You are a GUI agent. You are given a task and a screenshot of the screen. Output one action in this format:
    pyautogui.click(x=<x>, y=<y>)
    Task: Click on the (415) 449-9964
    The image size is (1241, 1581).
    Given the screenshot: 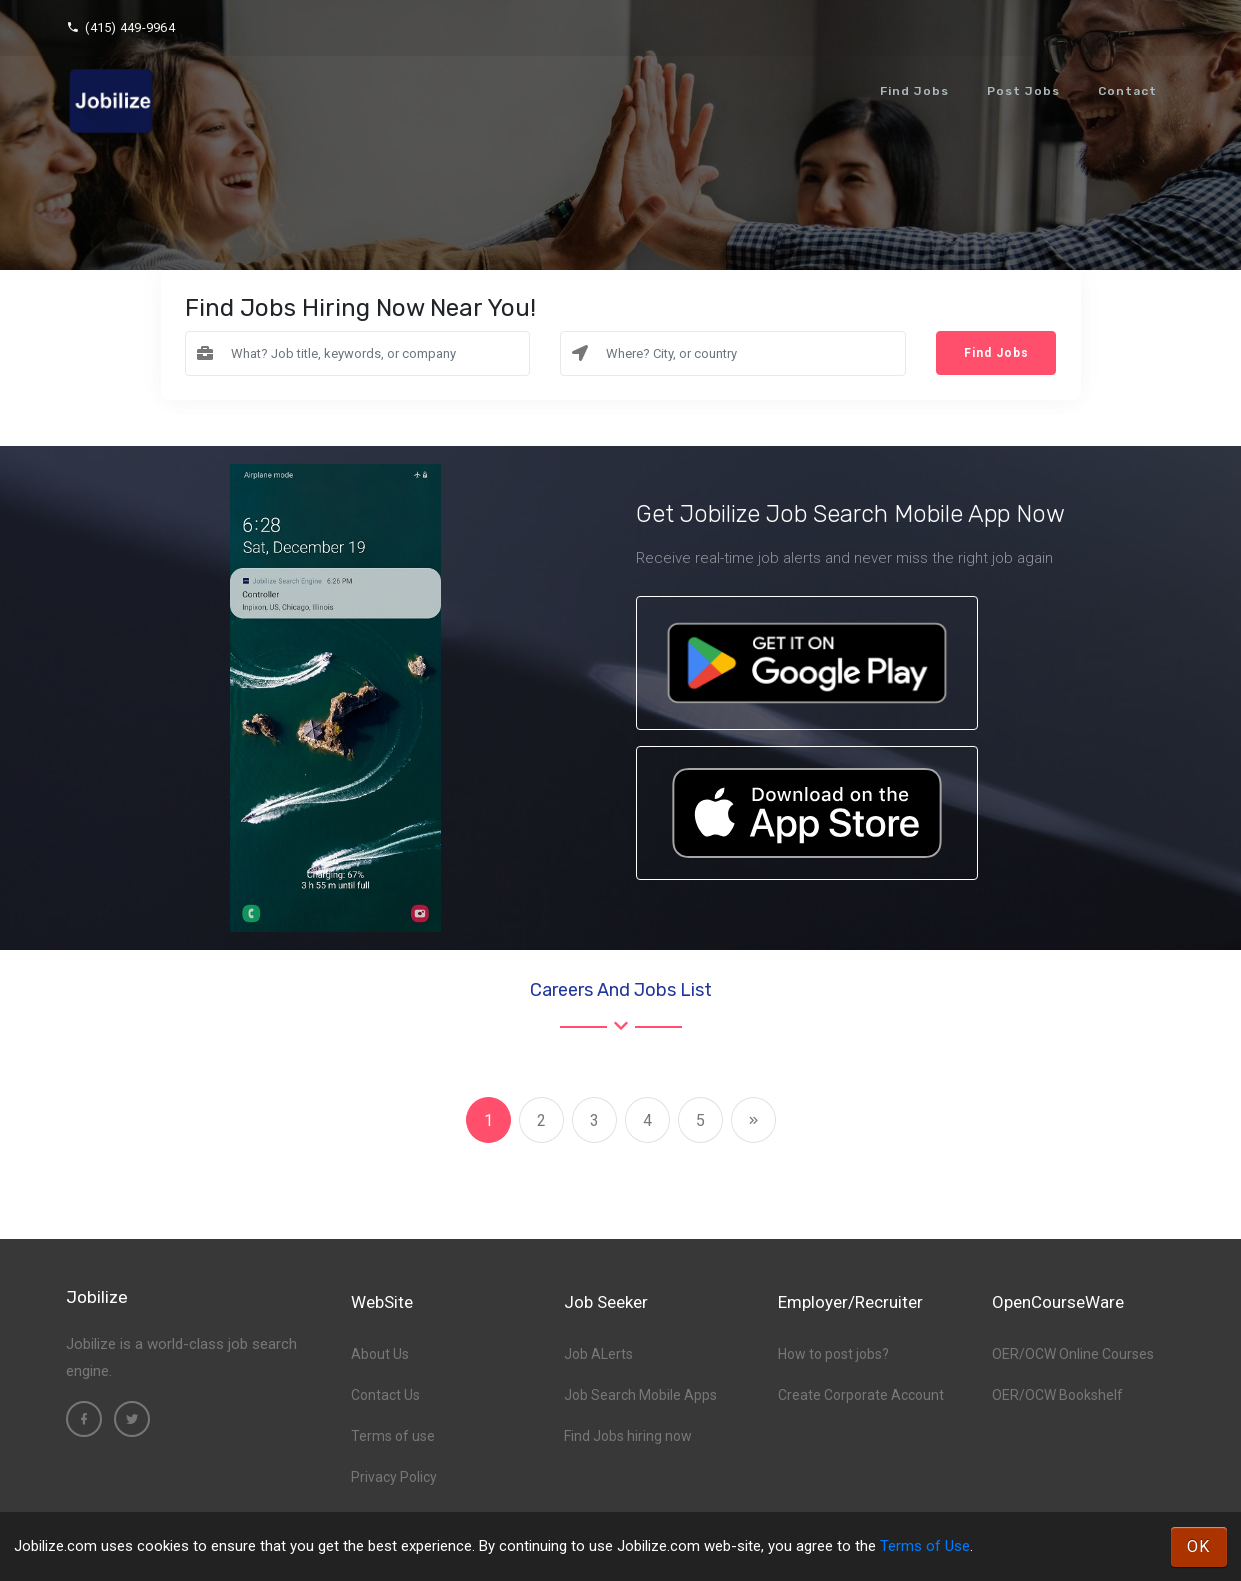 What is the action you would take?
    pyautogui.click(x=120, y=27)
    